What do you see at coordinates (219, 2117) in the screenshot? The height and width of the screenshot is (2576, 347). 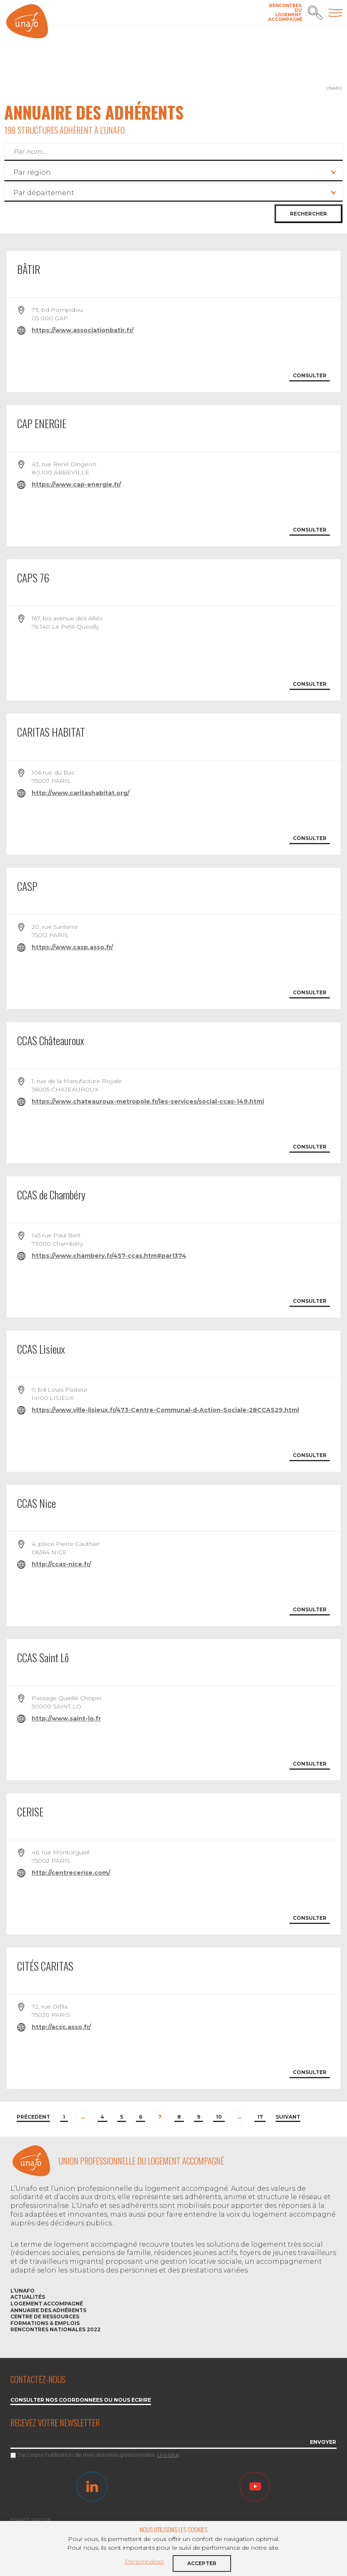 I see `10` at bounding box center [219, 2117].